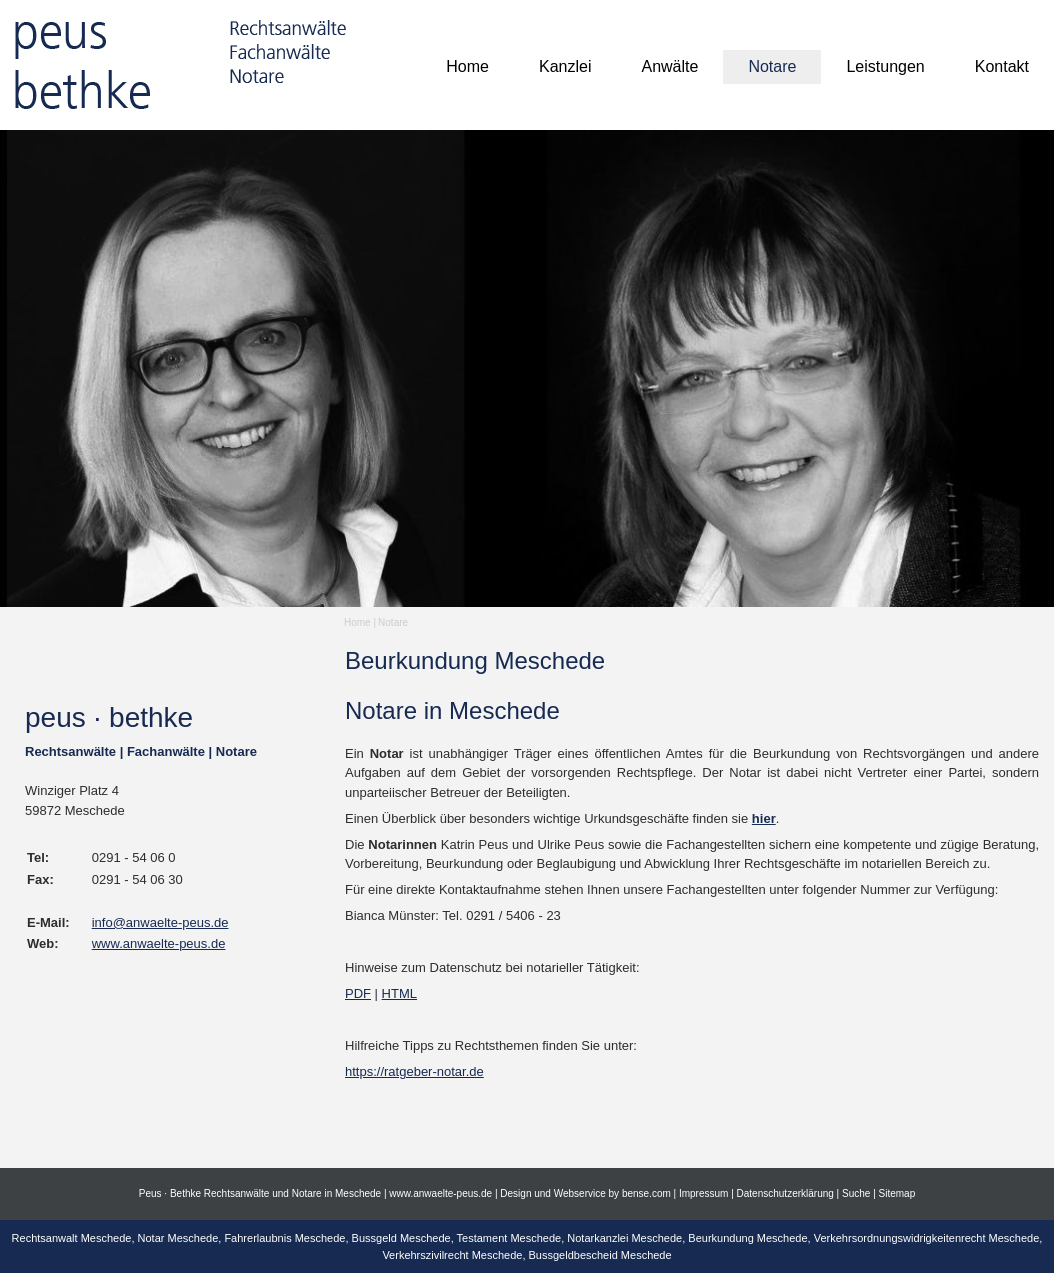 The height and width of the screenshot is (1273, 1054). What do you see at coordinates (452, 1255) in the screenshot?
I see `Verkehrszivilrecht Meschede` at bounding box center [452, 1255].